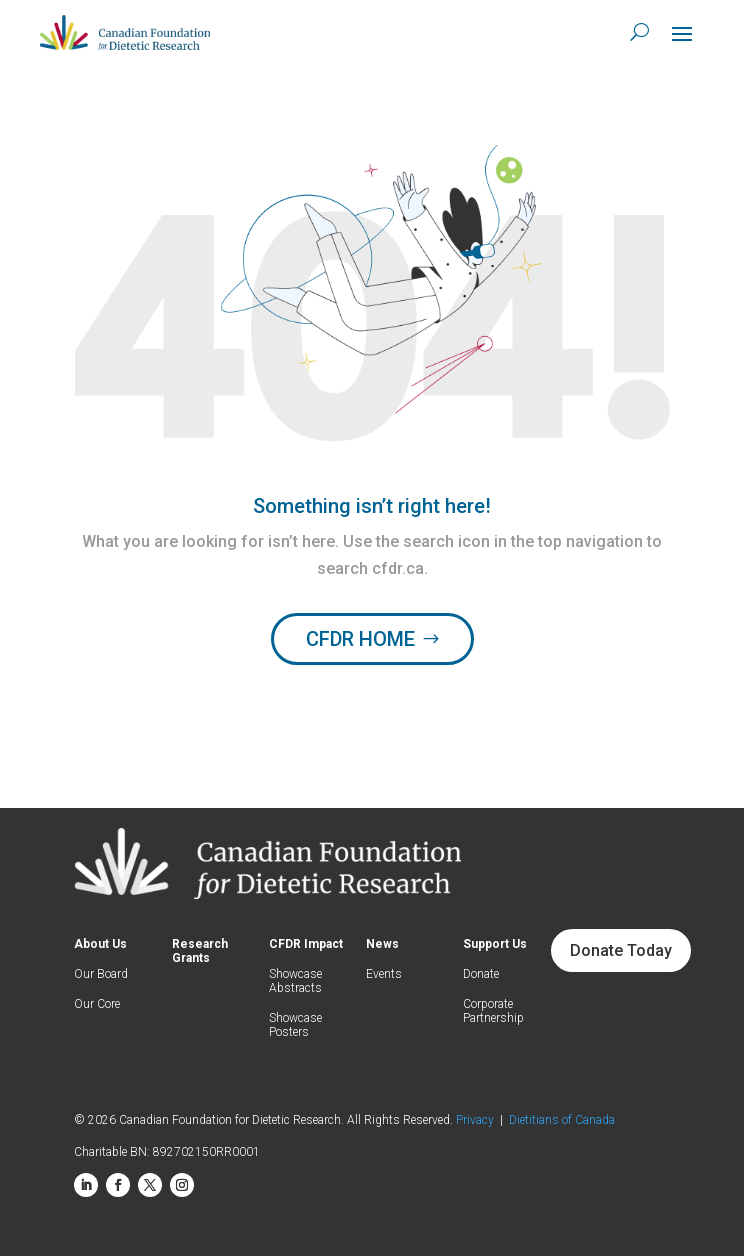 The width and height of the screenshot is (744, 1256). Describe the element at coordinates (200, 951) in the screenshot. I see `Research Grants` at that location.